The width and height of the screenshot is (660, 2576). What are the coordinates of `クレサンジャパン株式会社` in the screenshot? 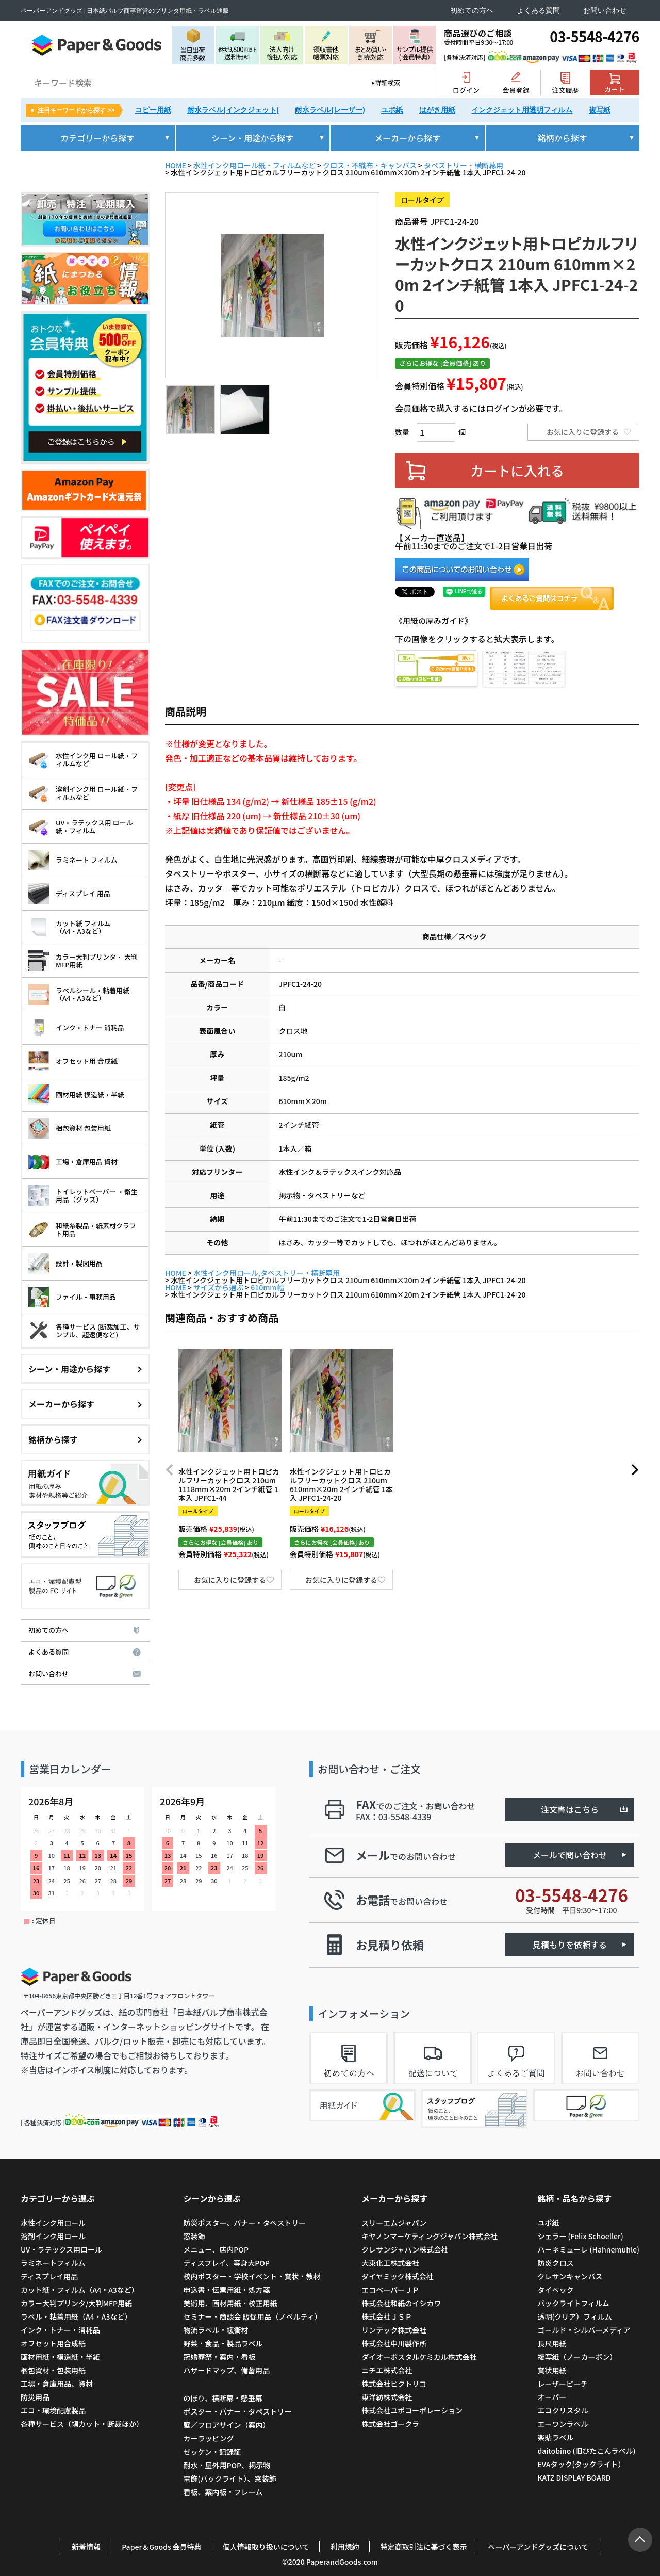 It's located at (404, 2249).